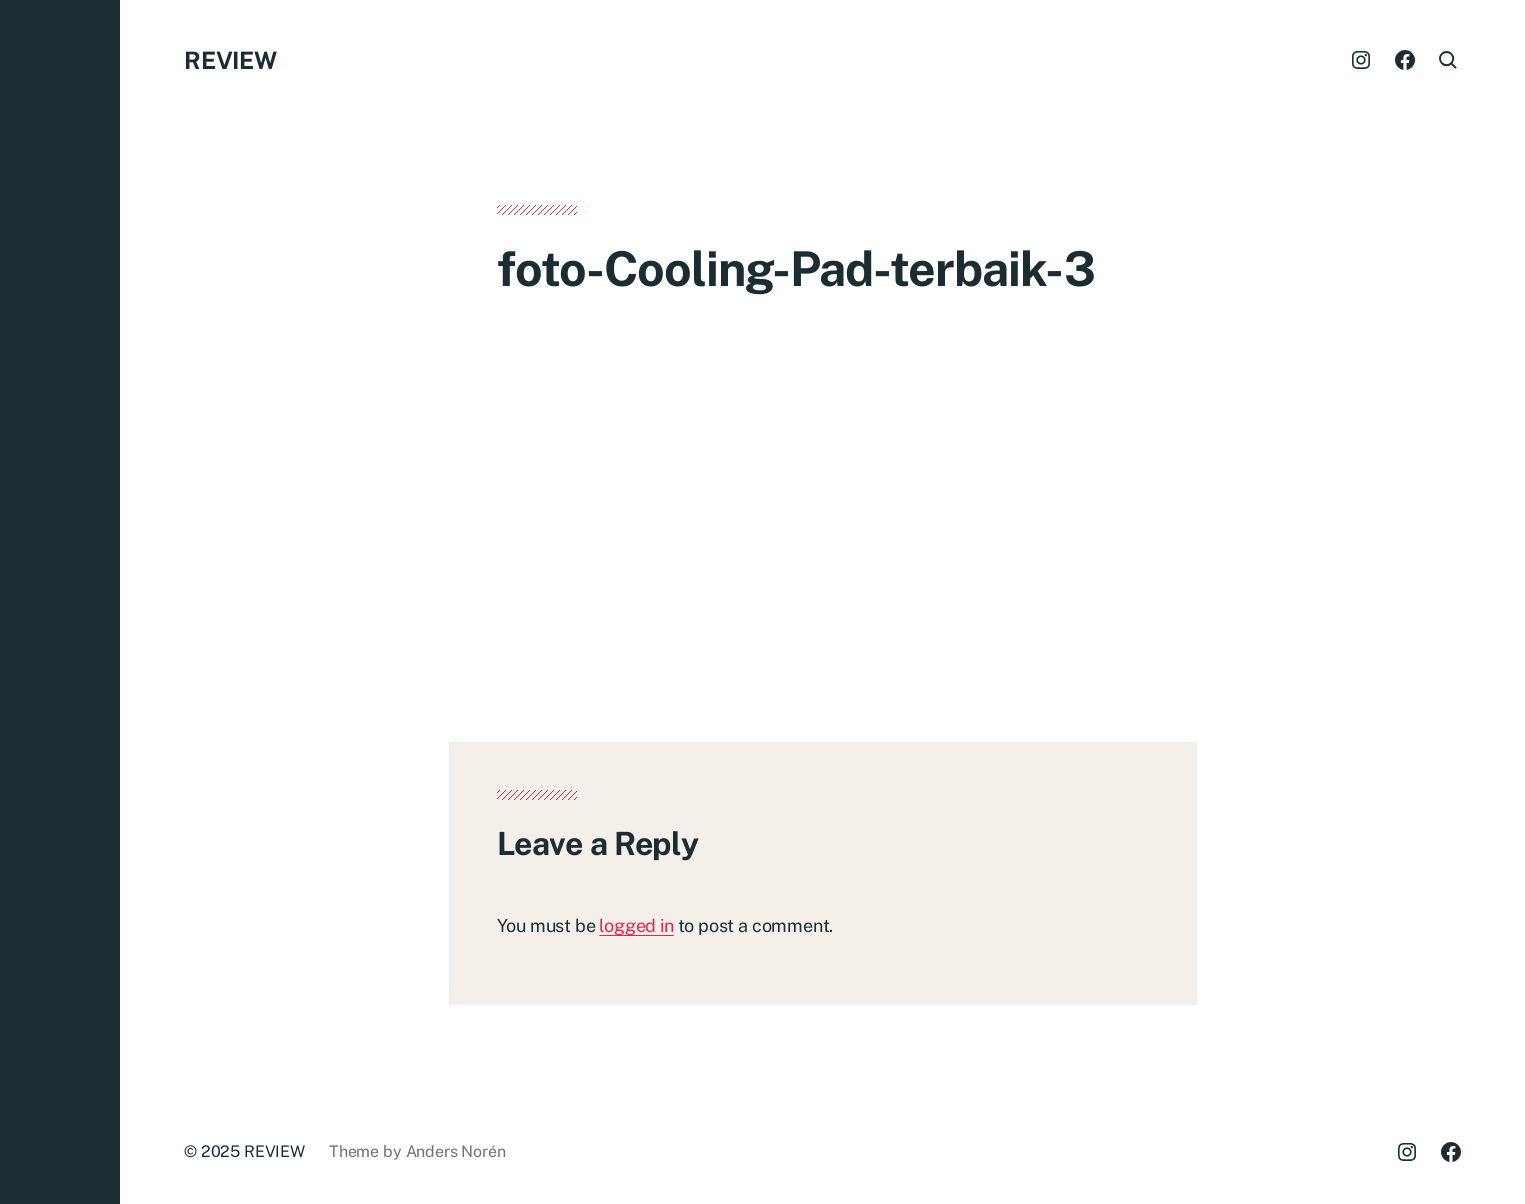 This screenshot has width=1525, height=1204. Describe the element at coordinates (60, 602) in the screenshot. I see `[button]` at that location.